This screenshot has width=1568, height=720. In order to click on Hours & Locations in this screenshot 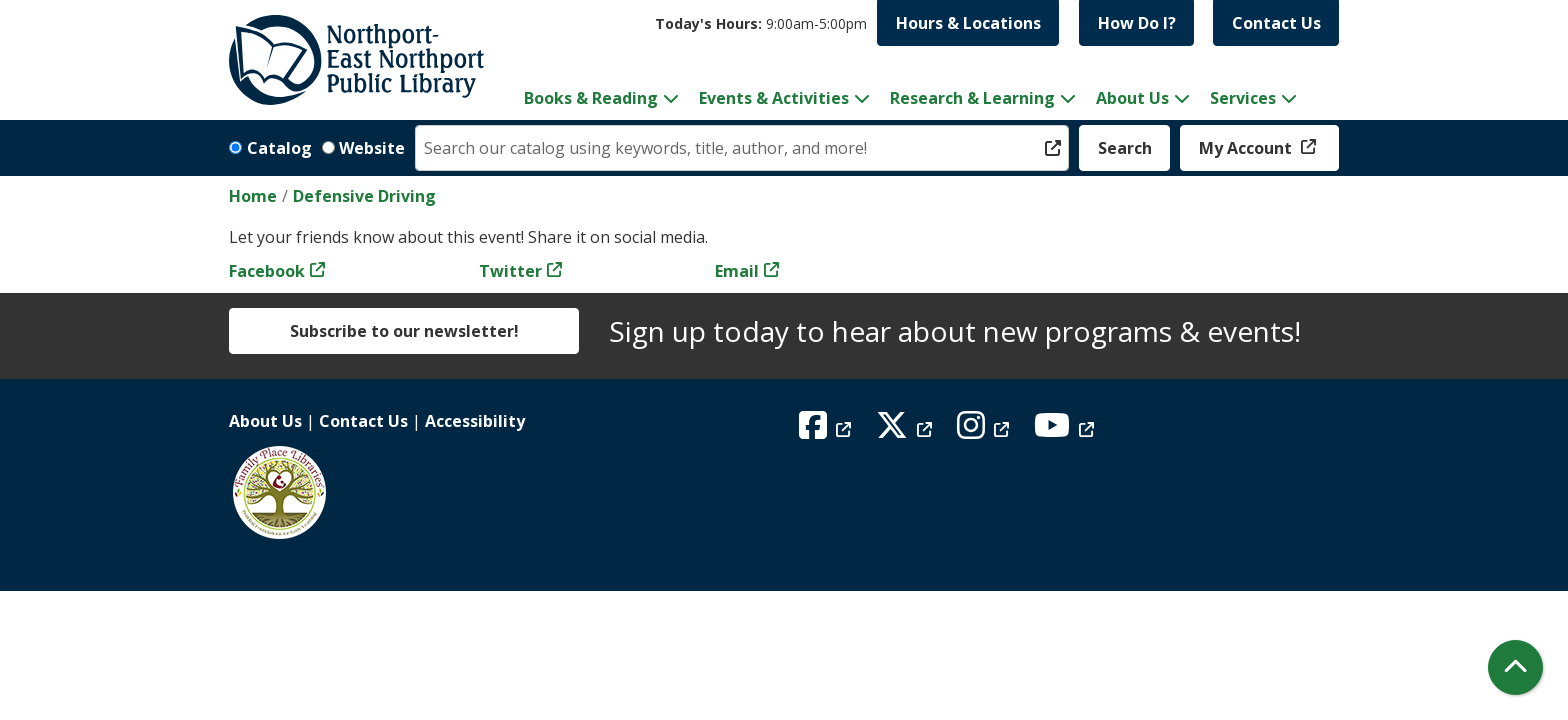, I will do `click(968, 23)`.